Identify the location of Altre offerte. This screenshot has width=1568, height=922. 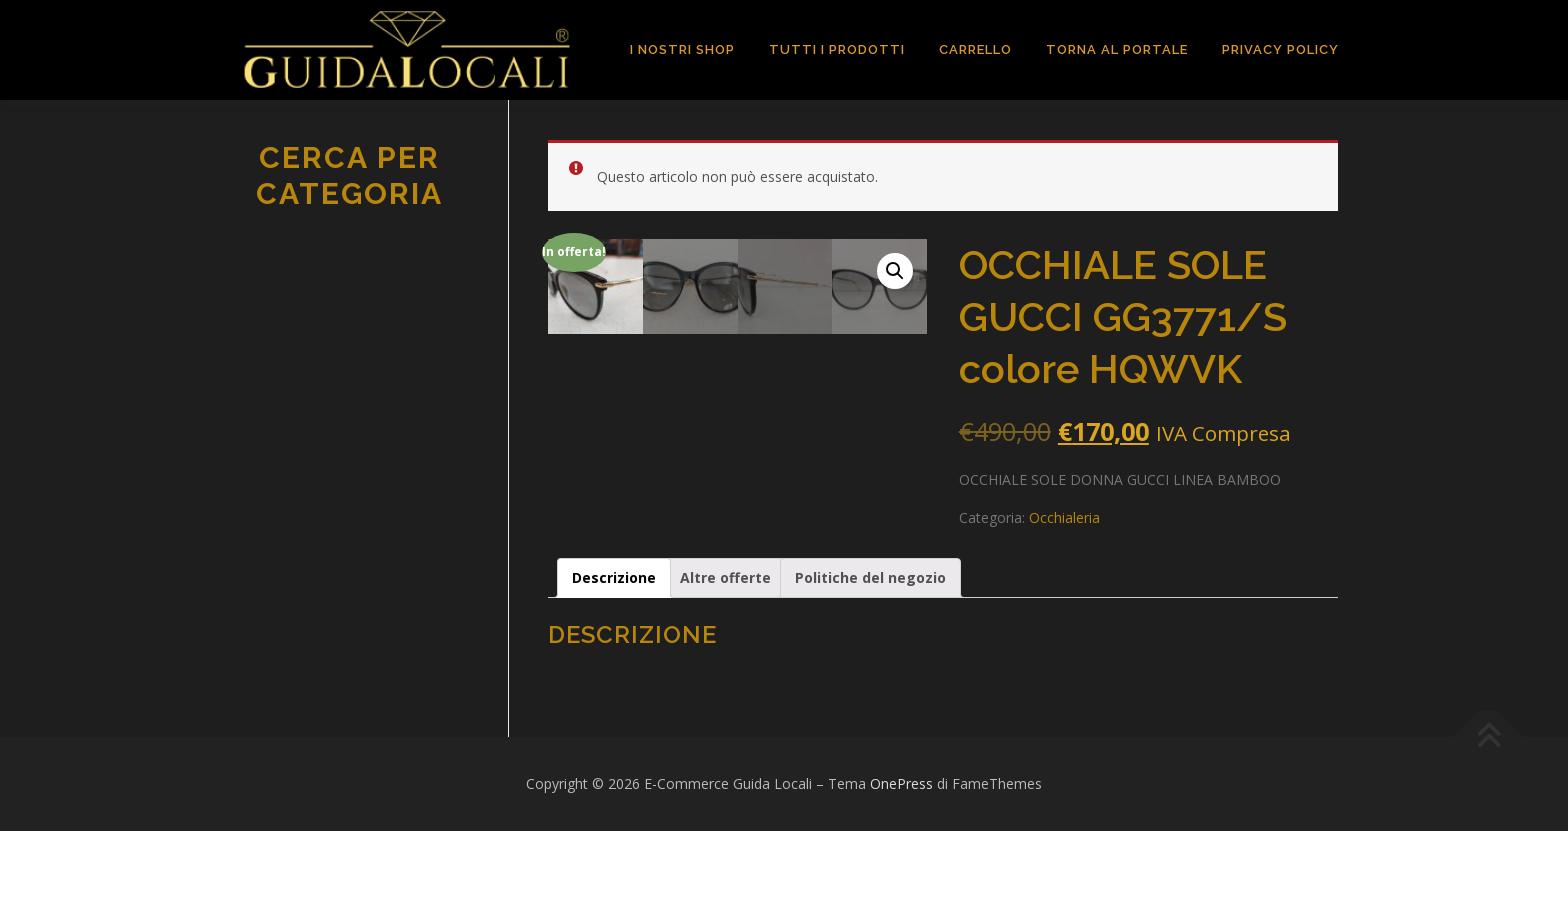
(725, 668).